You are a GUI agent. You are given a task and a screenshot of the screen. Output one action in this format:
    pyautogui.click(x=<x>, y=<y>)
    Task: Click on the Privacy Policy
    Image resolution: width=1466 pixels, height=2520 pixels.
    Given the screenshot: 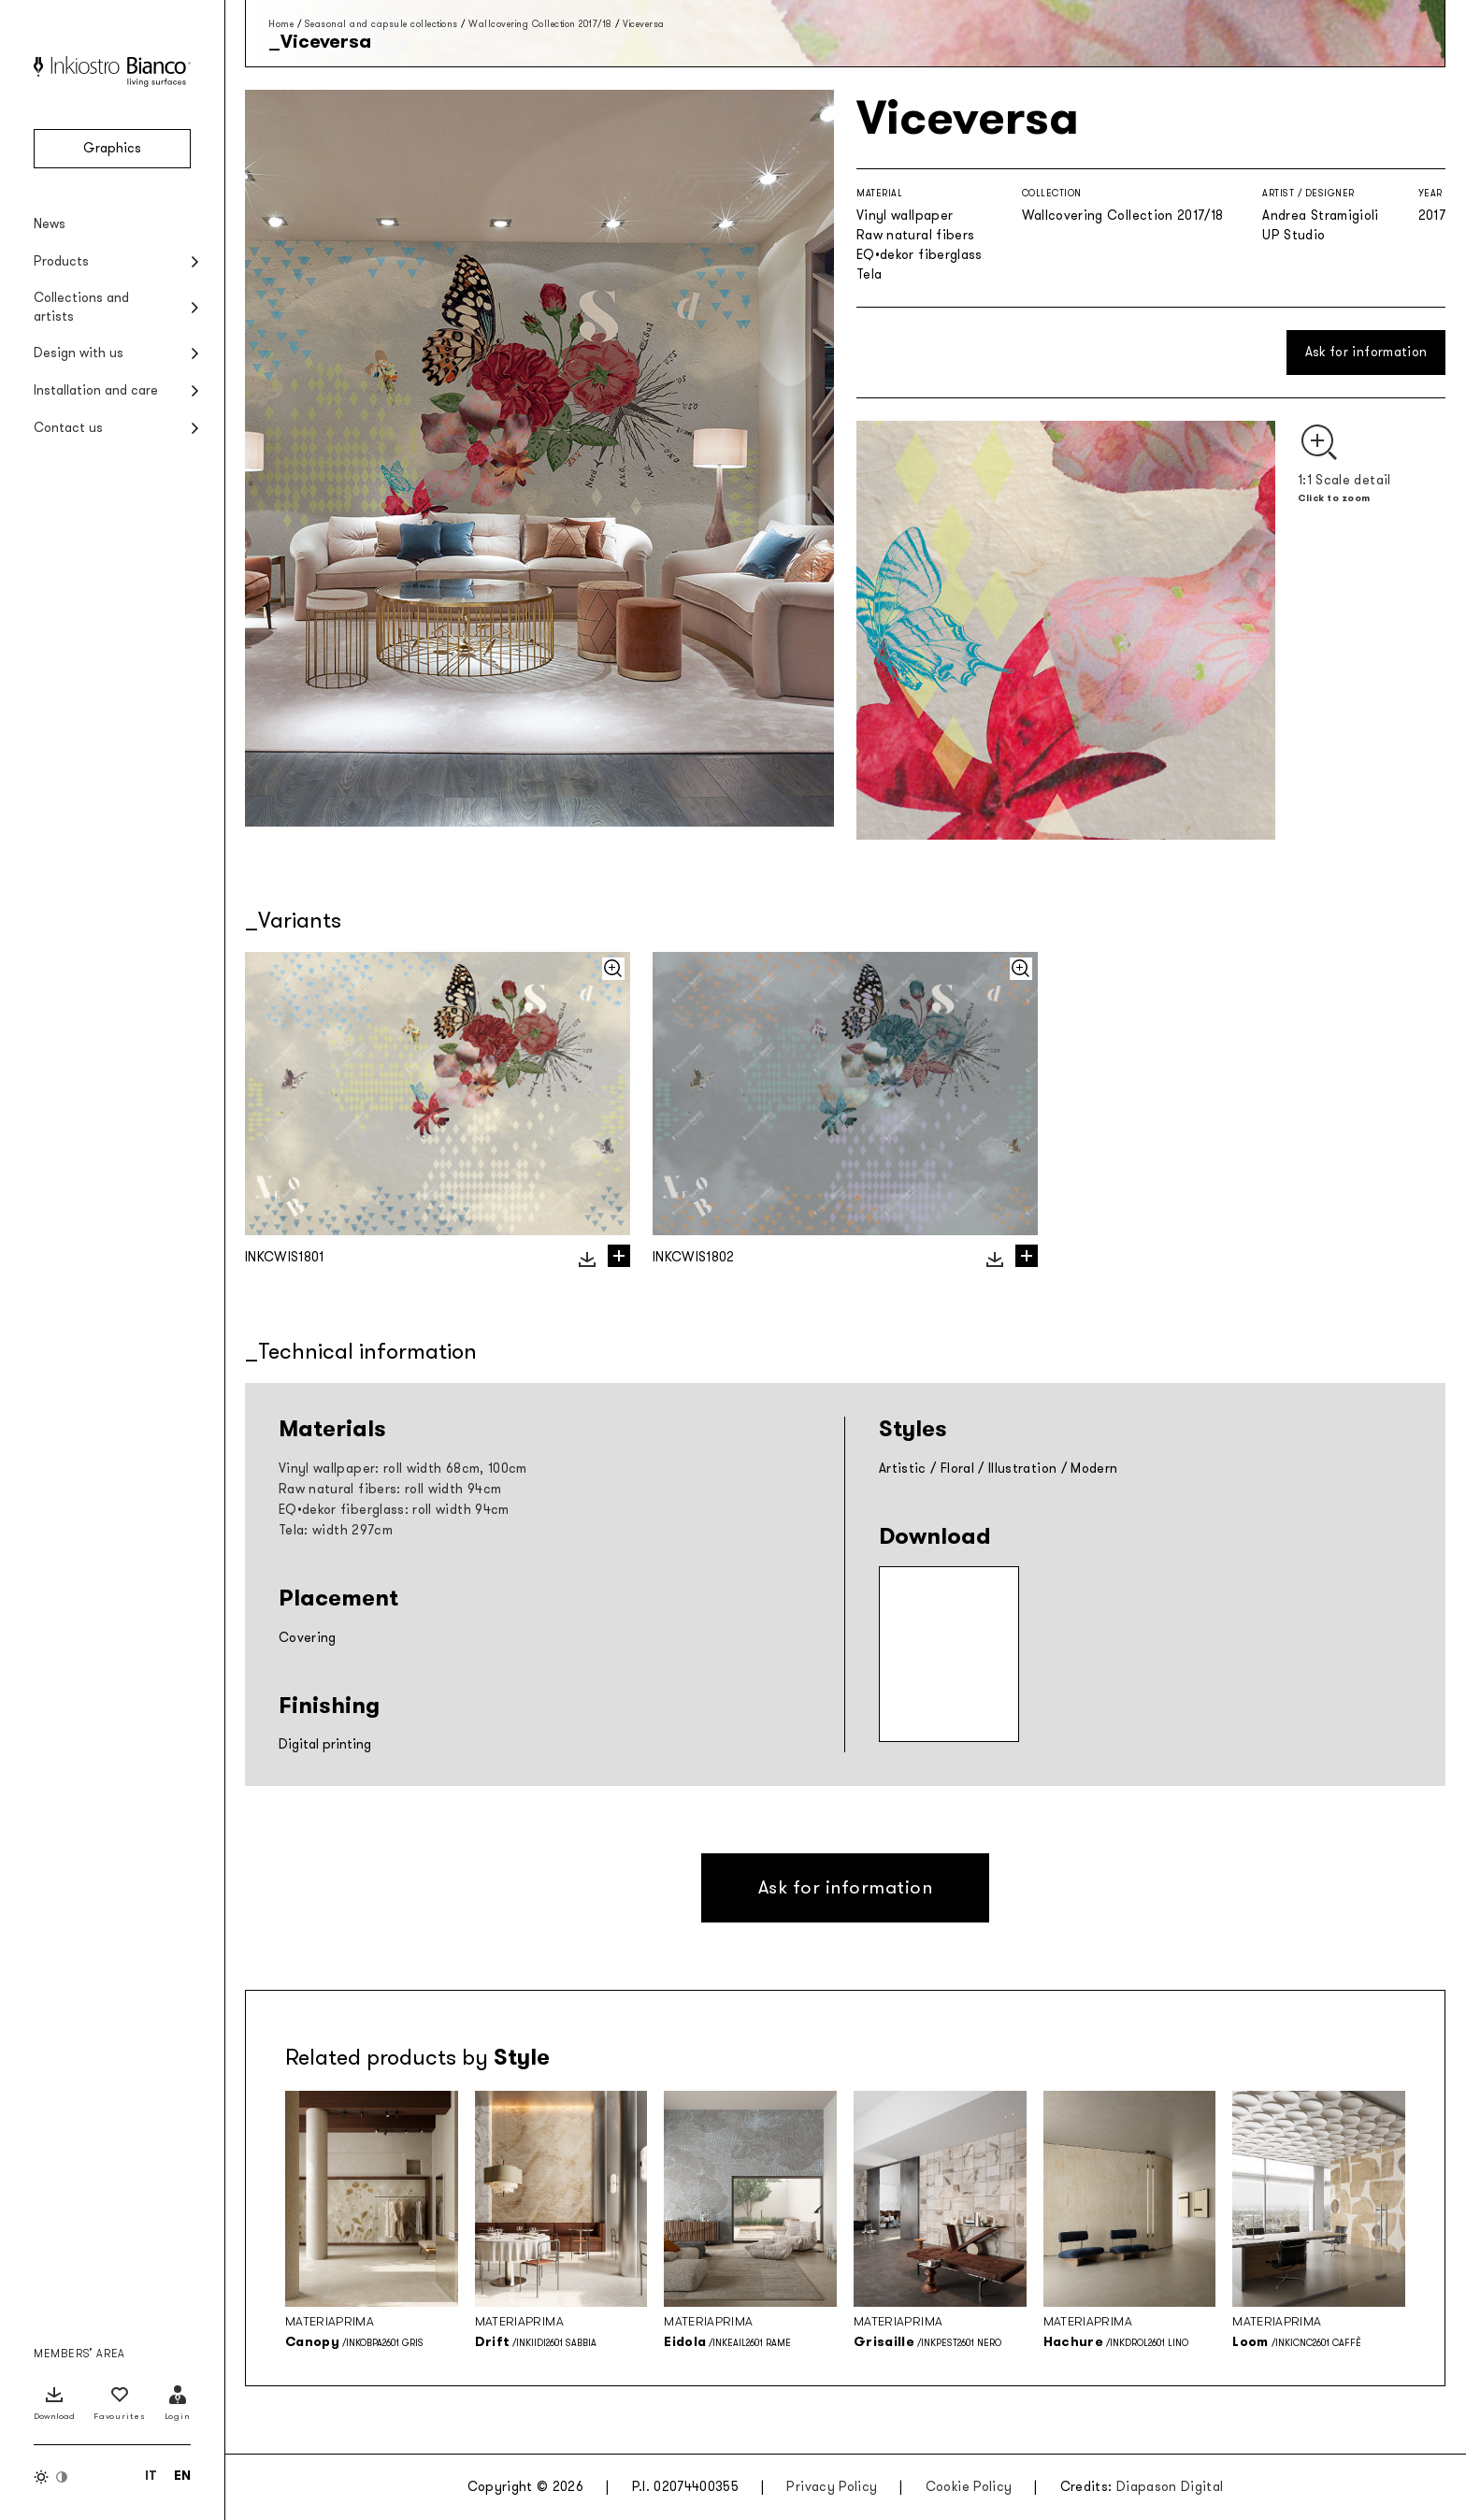 What is the action you would take?
    pyautogui.click(x=831, y=2487)
    